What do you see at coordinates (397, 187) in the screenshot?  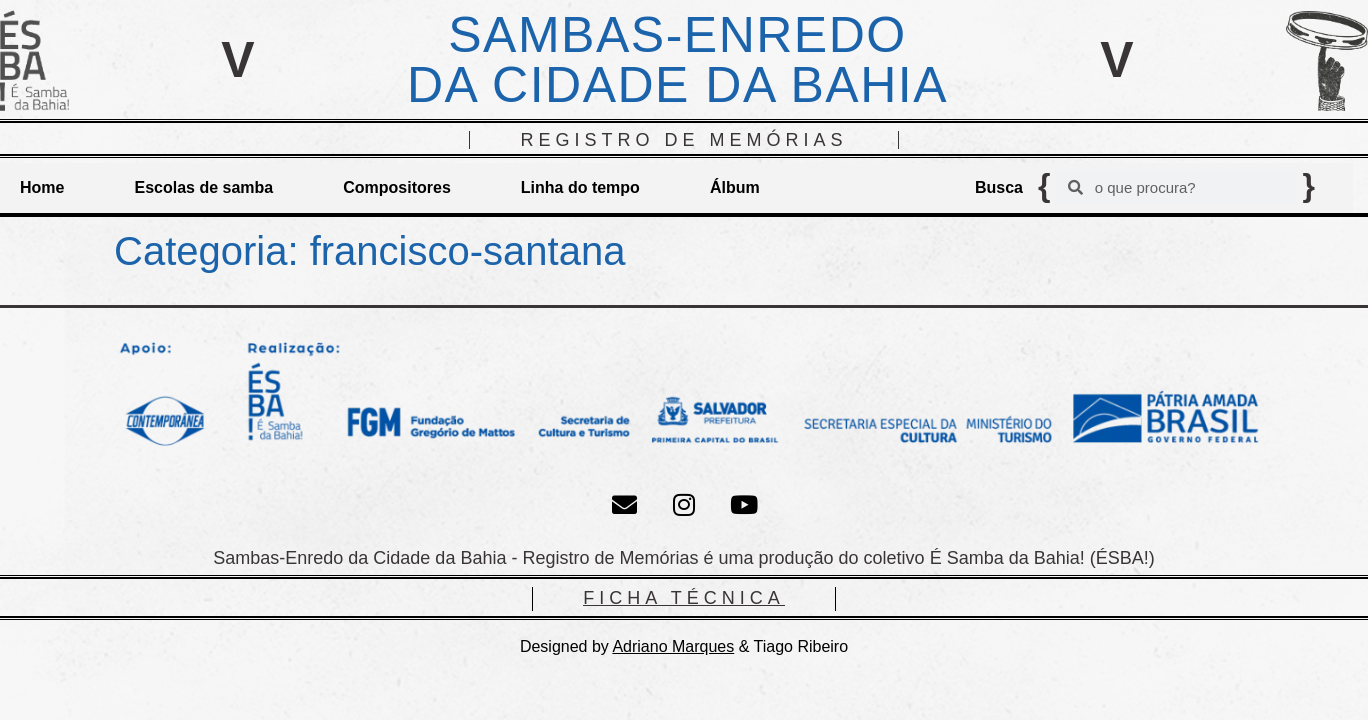 I see `Compositores` at bounding box center [397, 187].